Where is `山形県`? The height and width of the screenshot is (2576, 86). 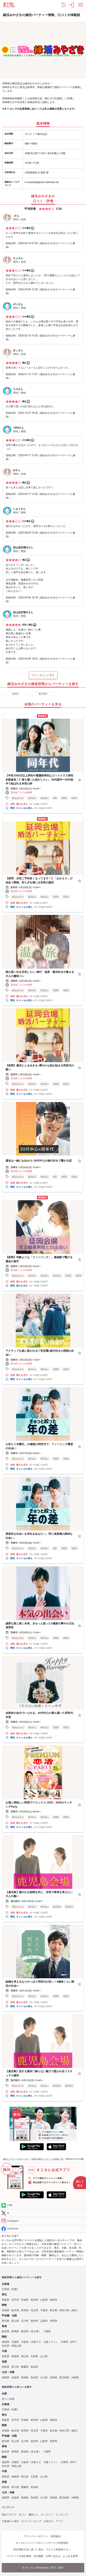 山形県 is located at coordinates (44, 2299).